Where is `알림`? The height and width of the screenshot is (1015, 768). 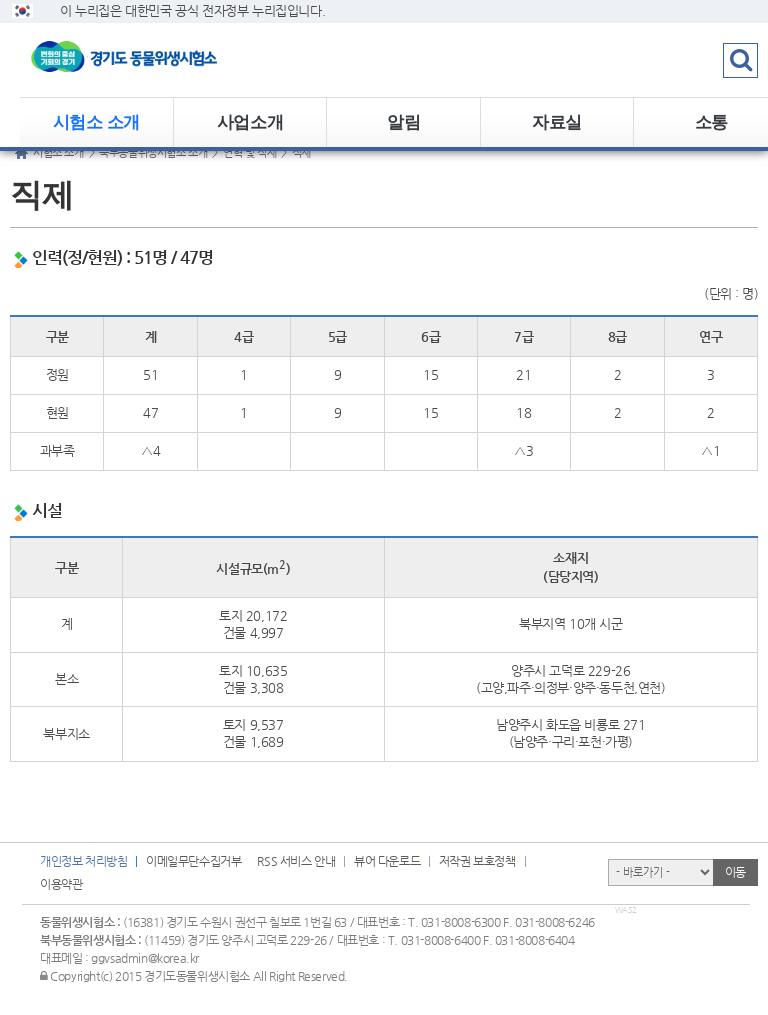
알림 is located at coordinates (403, 122).